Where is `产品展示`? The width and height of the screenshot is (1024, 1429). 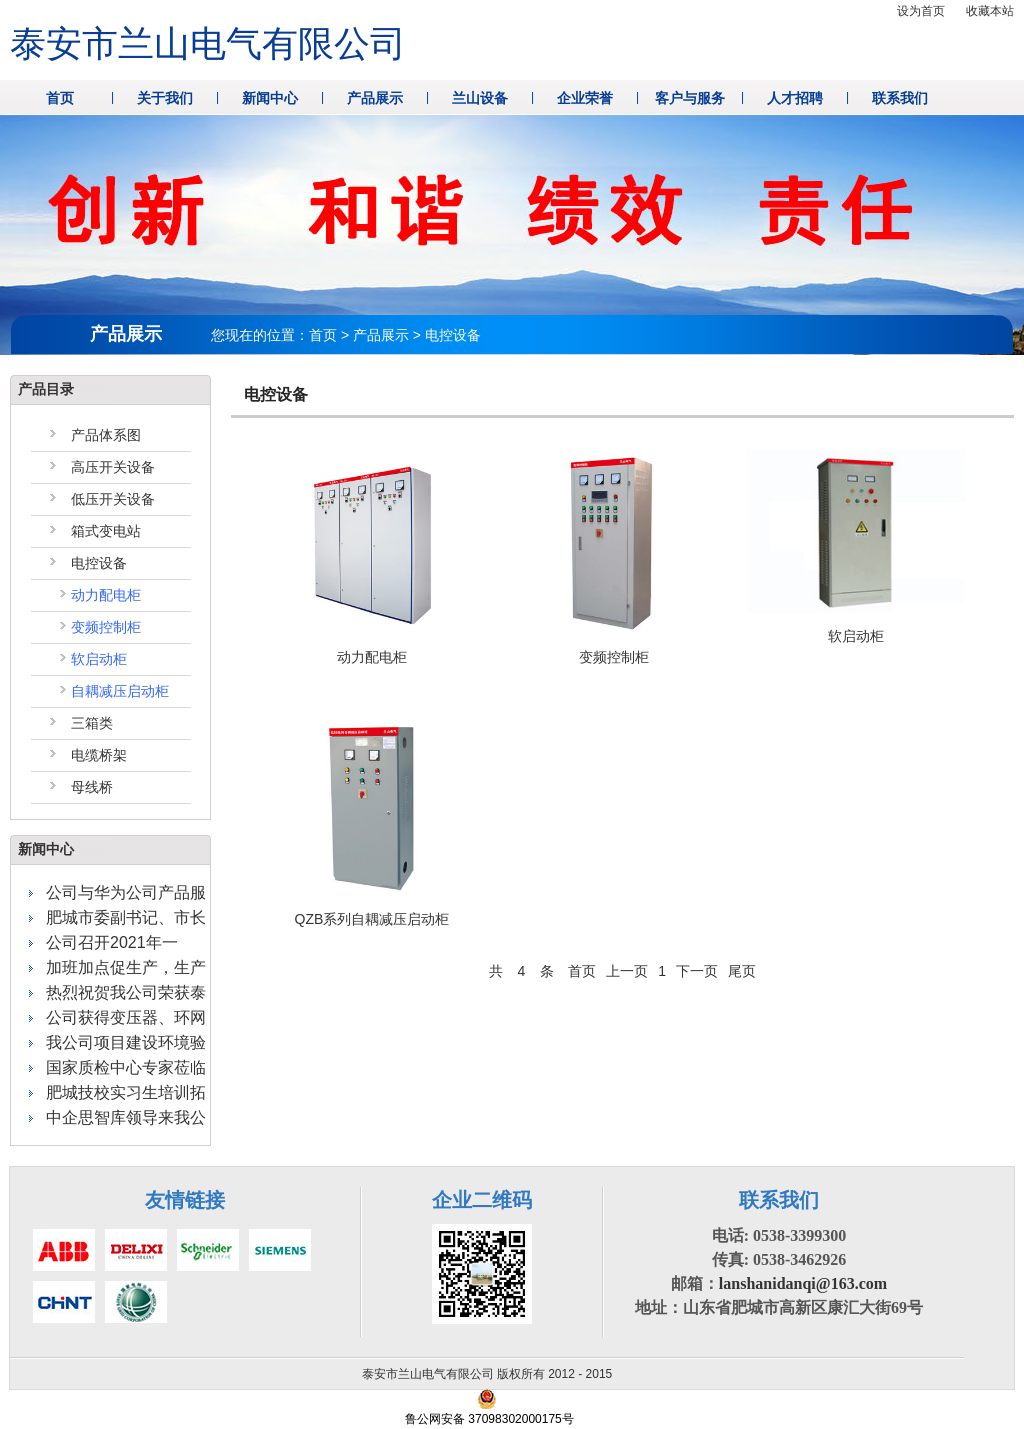 产品展示 is located at coordinates (375, 98).